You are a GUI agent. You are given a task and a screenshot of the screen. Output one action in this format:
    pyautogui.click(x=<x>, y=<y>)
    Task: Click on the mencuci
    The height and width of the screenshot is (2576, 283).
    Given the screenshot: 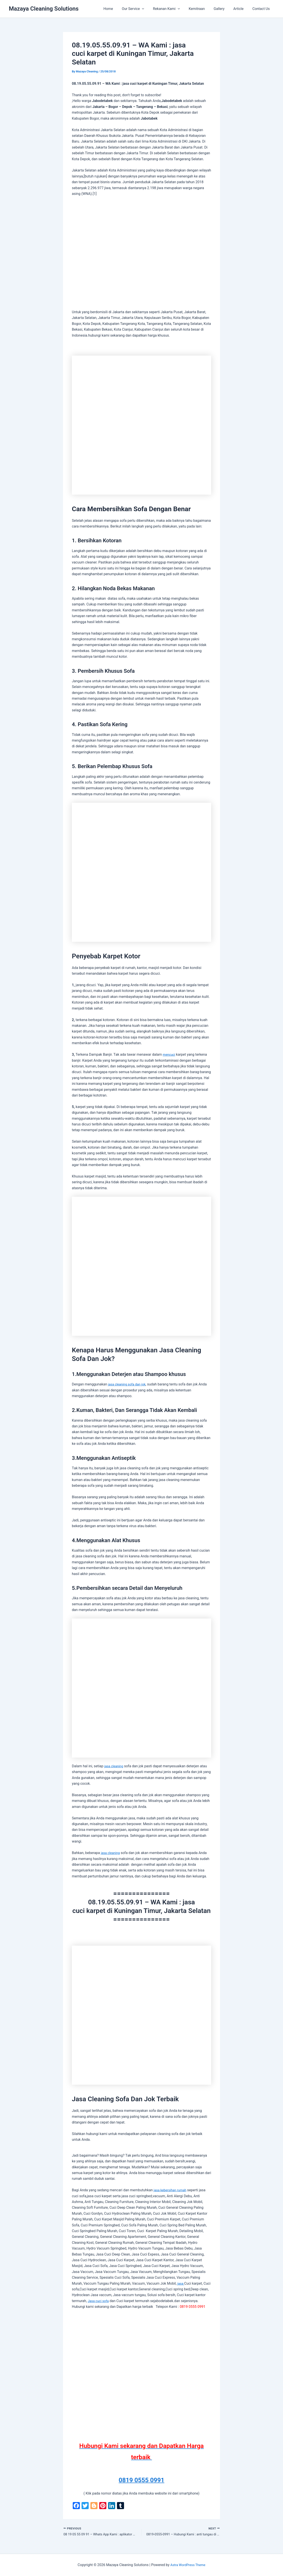 What is the action you would take?
    pyautogui.click(x=169, y=1054)
    